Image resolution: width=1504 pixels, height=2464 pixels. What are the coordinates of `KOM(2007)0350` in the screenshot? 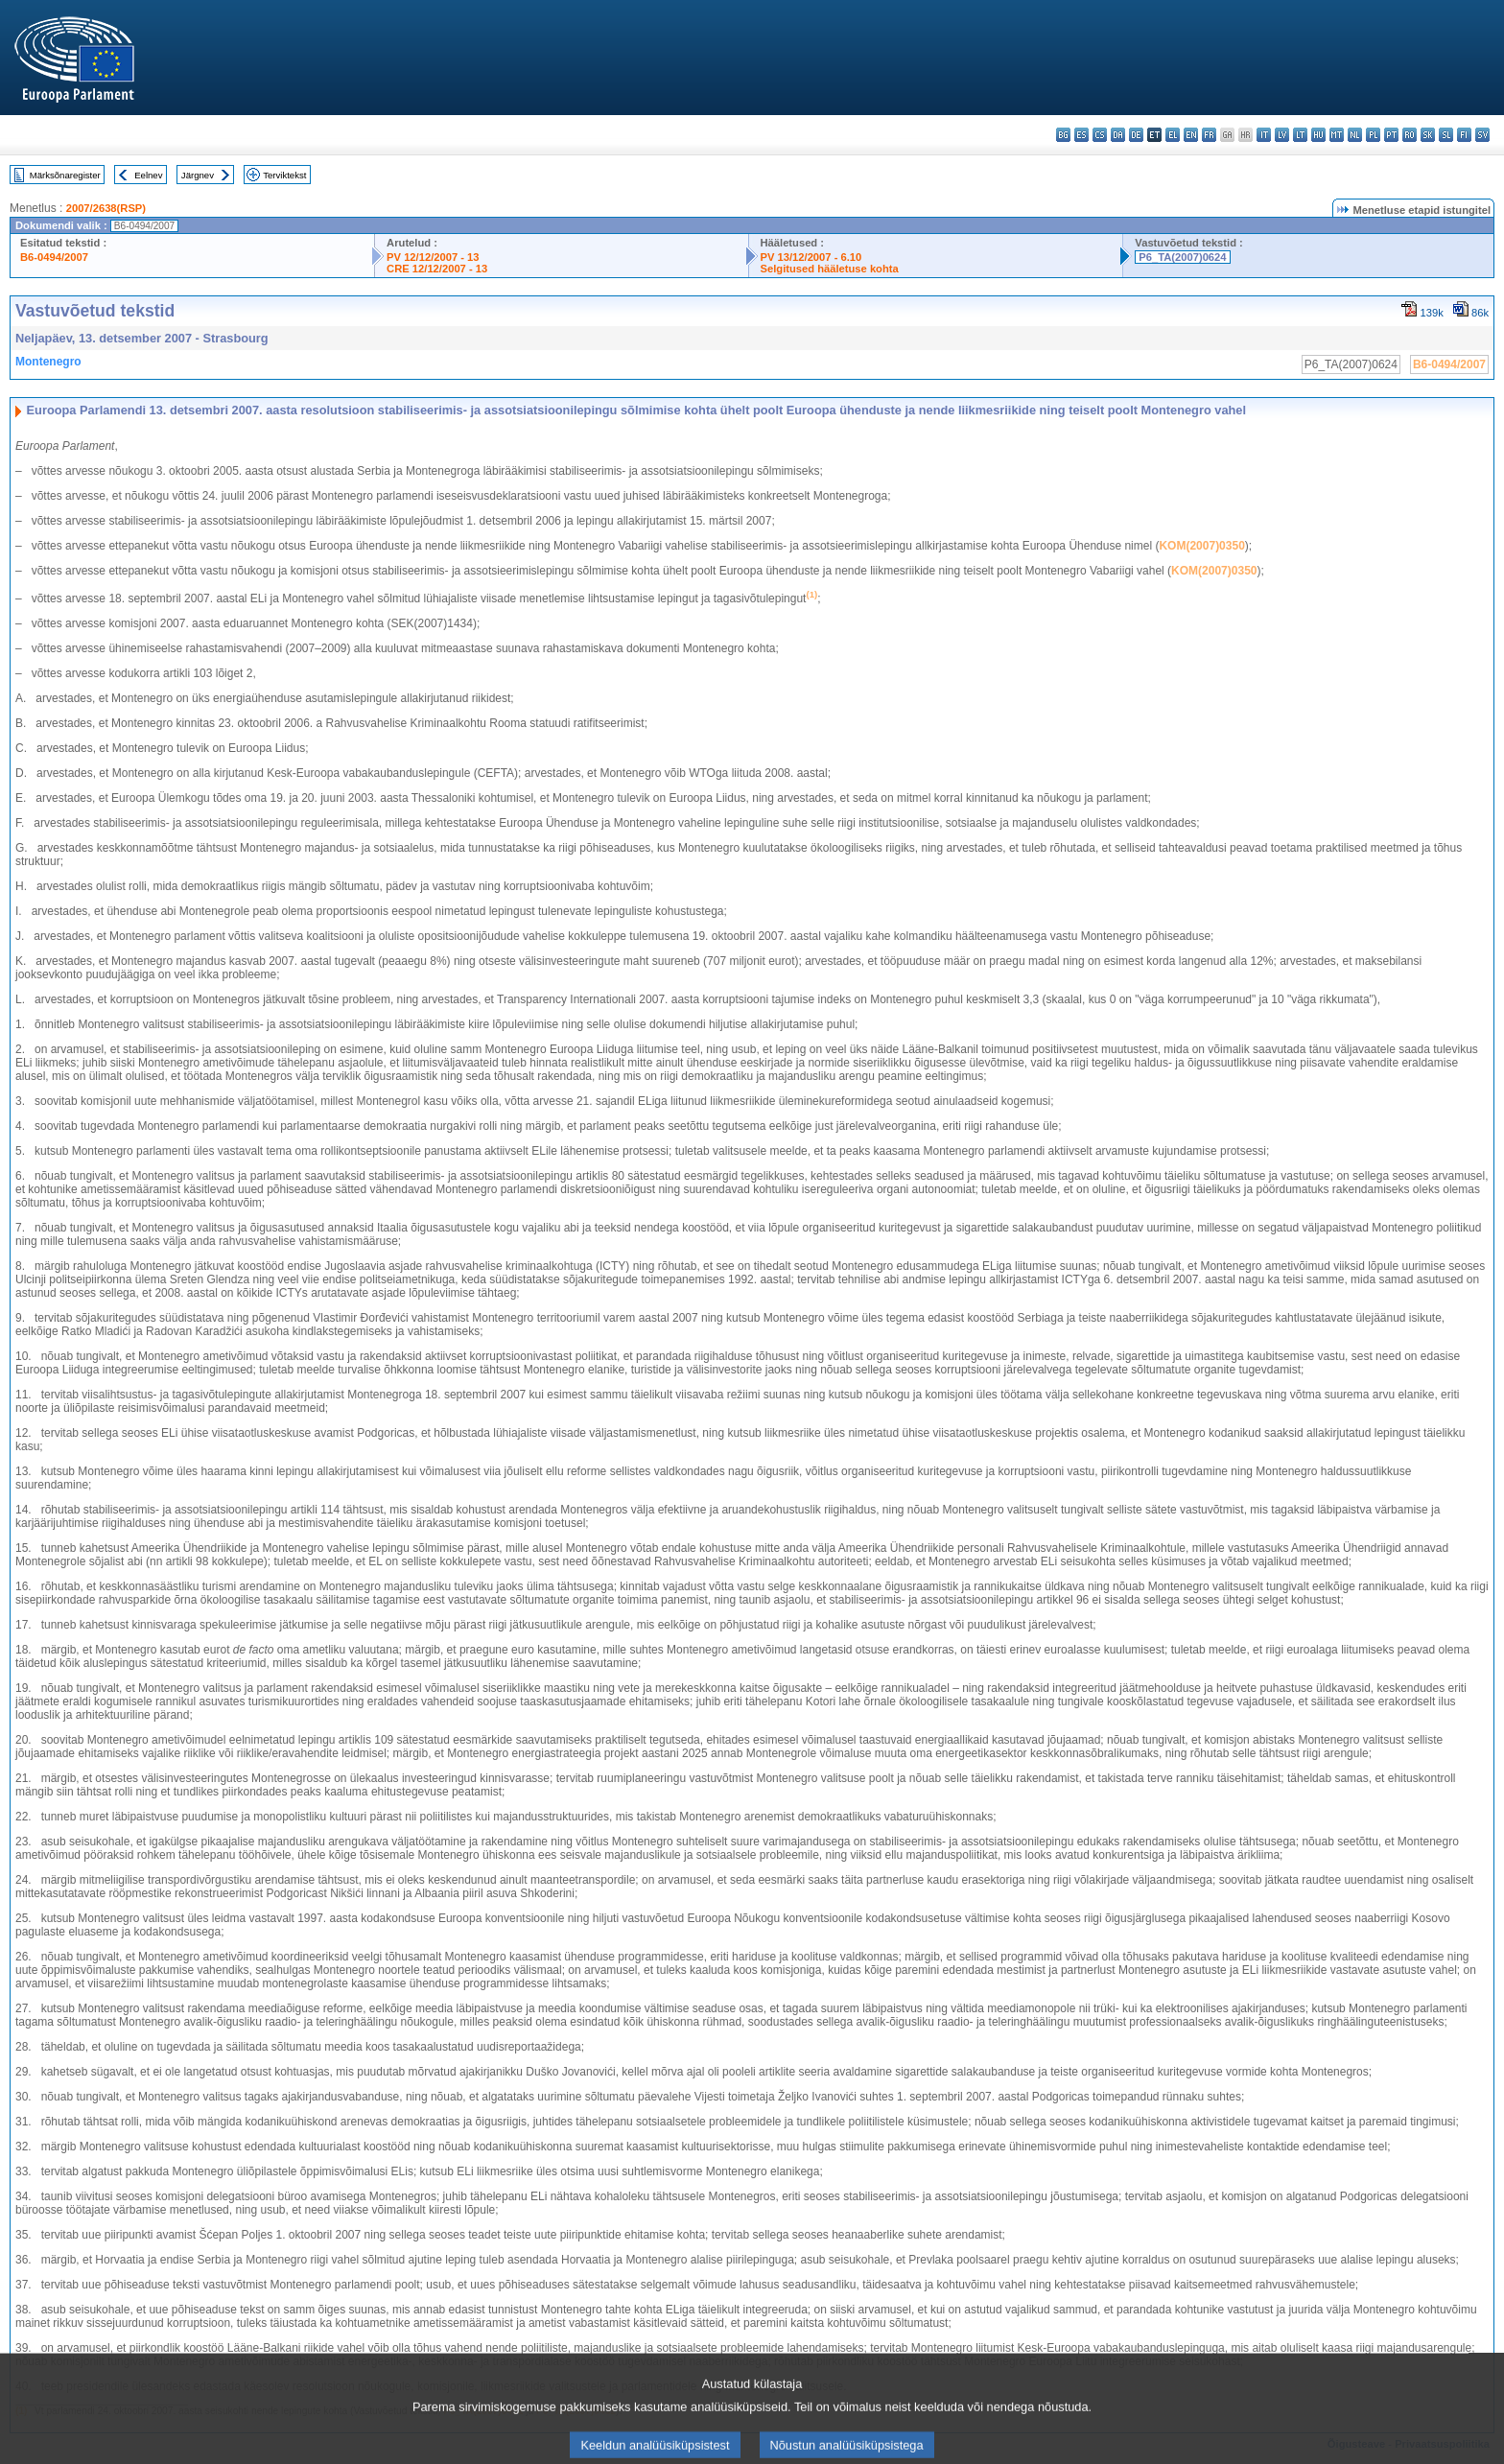 It's located at (1201, 545).